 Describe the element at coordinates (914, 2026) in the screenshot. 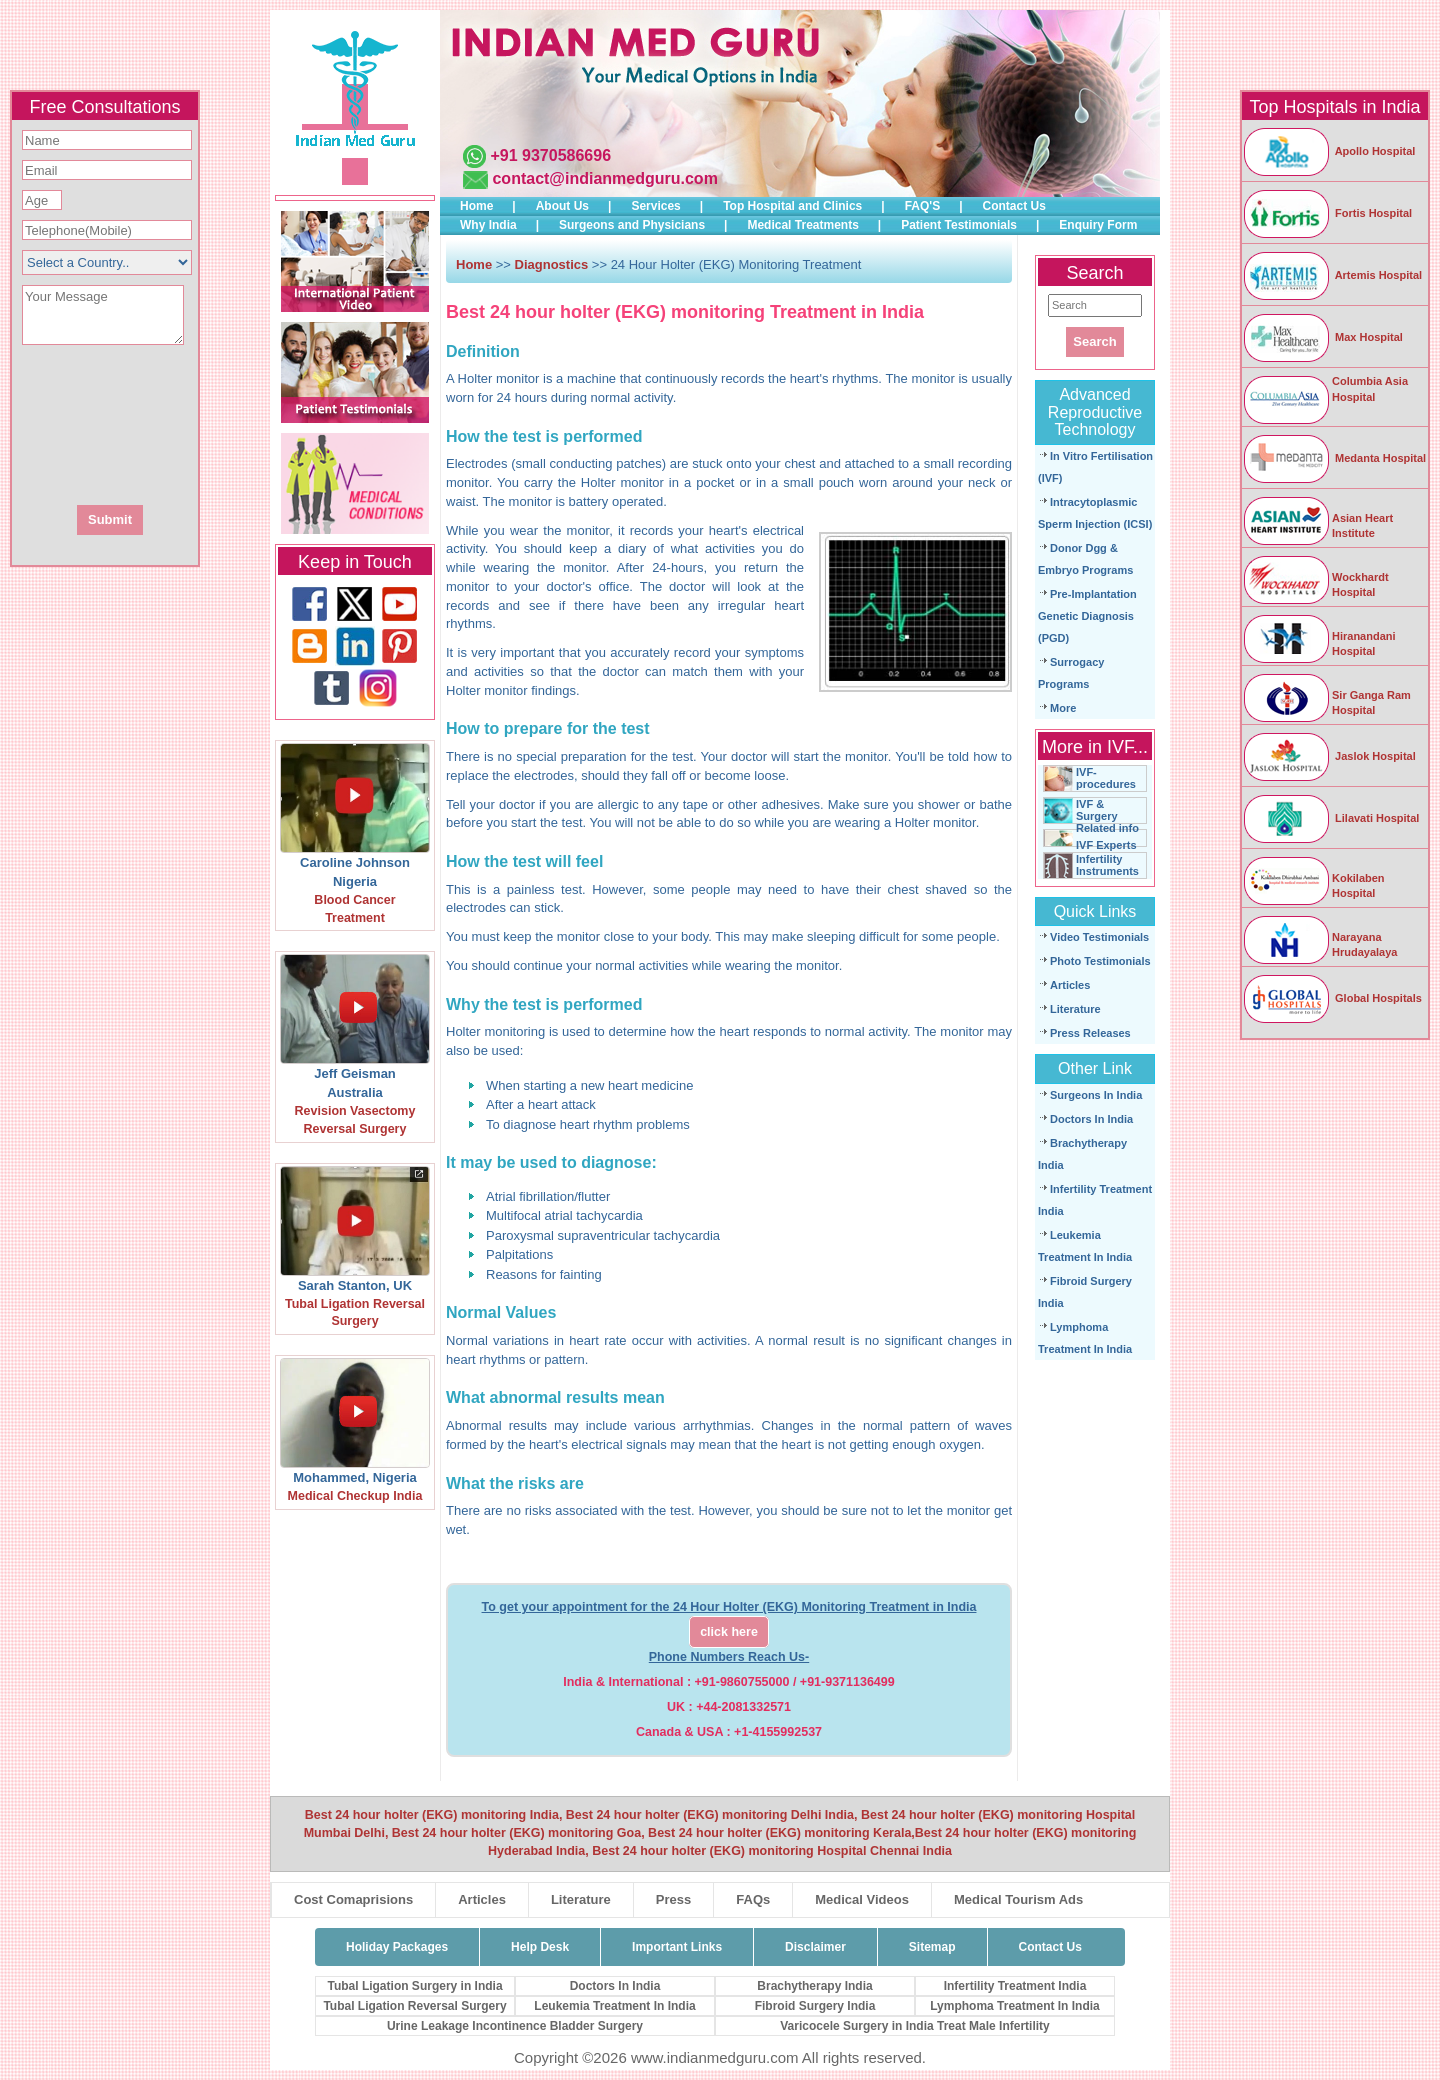

I see `Varicocele Surgery in India Treat Male Infertility` at that location.